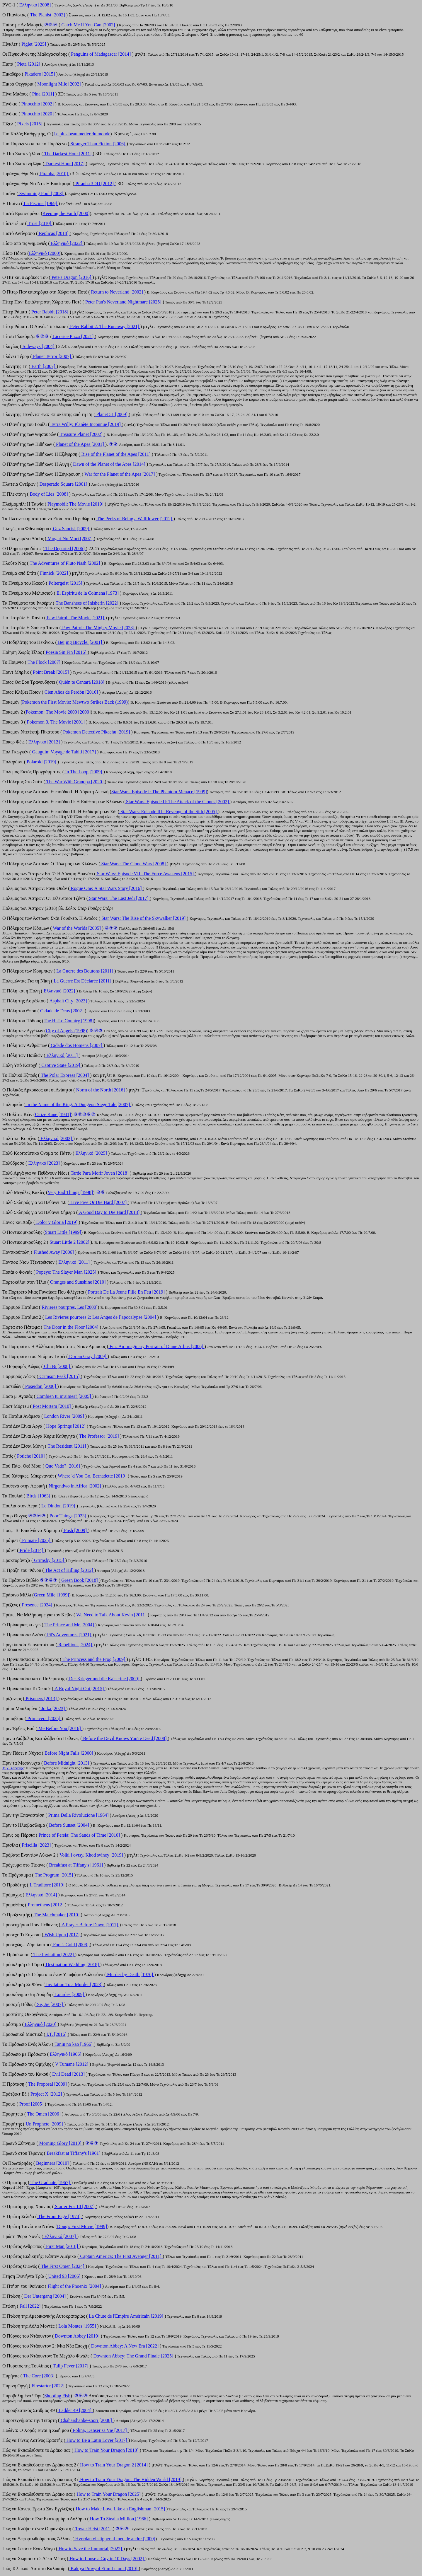 The width and height of the screenshot is (422, 2576). I want to click on La Piscine [1969], so click(40, 203).